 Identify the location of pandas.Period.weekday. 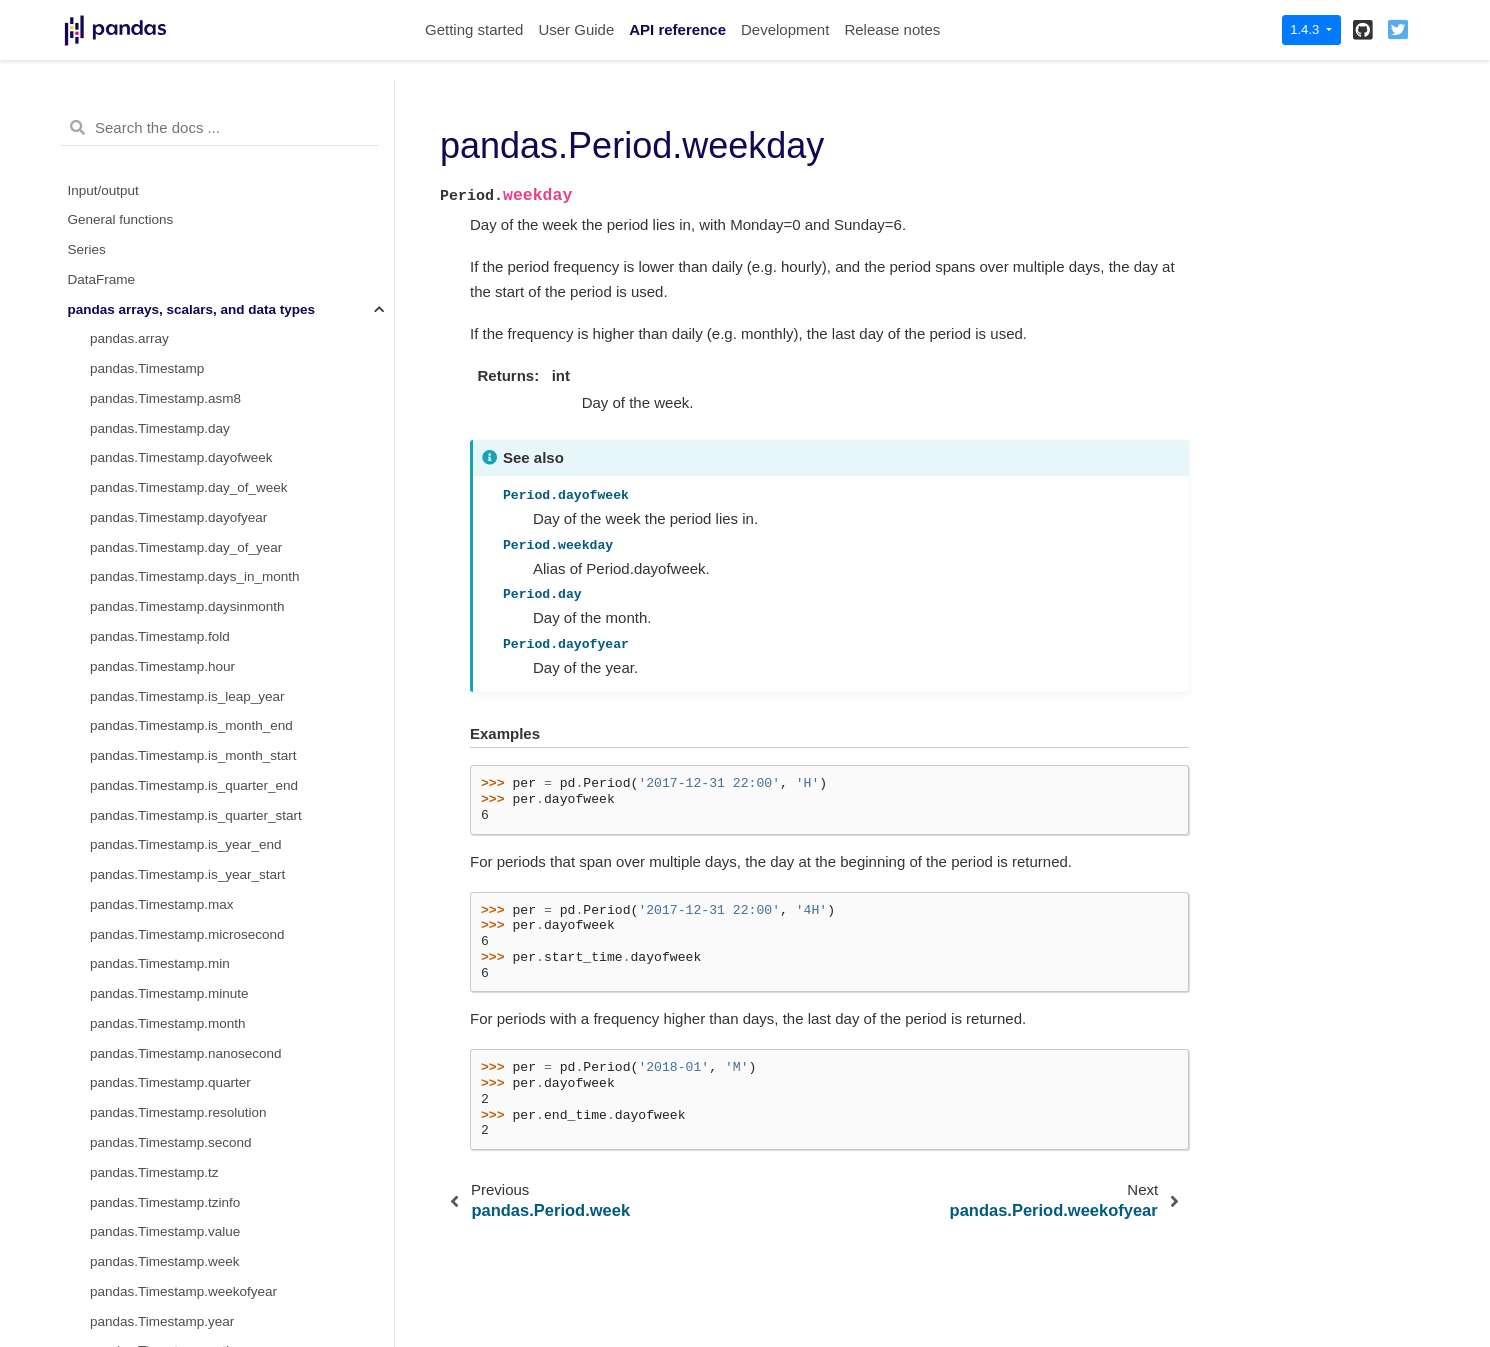
(166, 255).